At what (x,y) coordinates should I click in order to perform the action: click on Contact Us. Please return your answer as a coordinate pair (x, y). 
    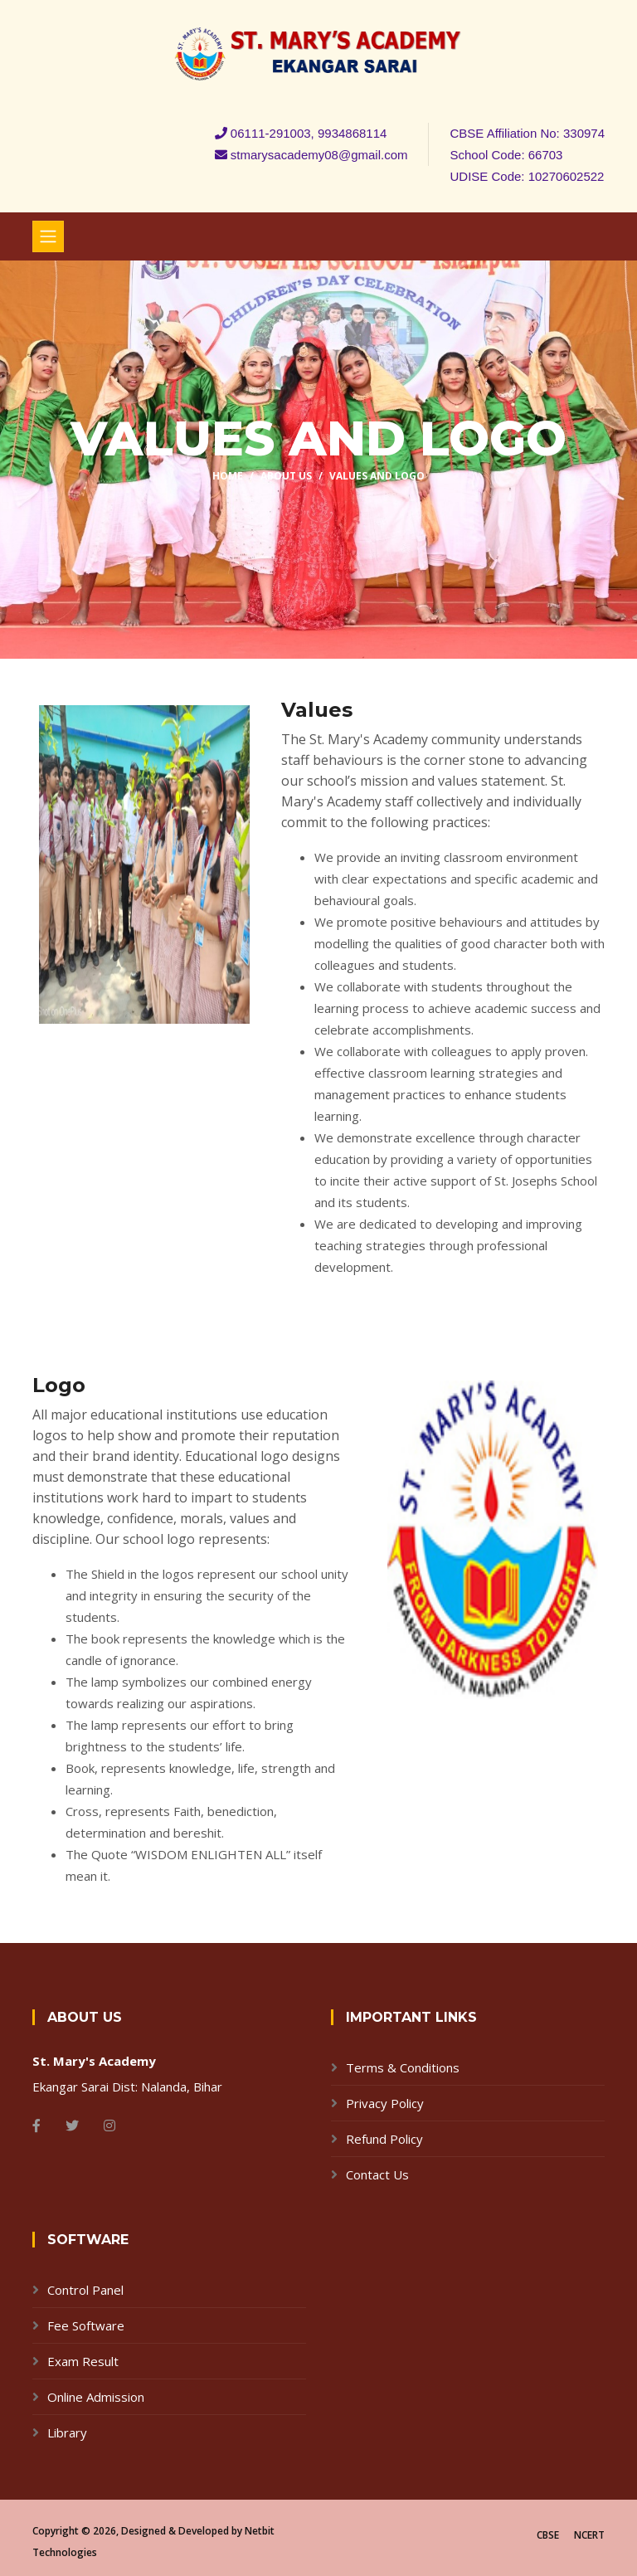
    Looking at the image, I should click on (377, 2174).